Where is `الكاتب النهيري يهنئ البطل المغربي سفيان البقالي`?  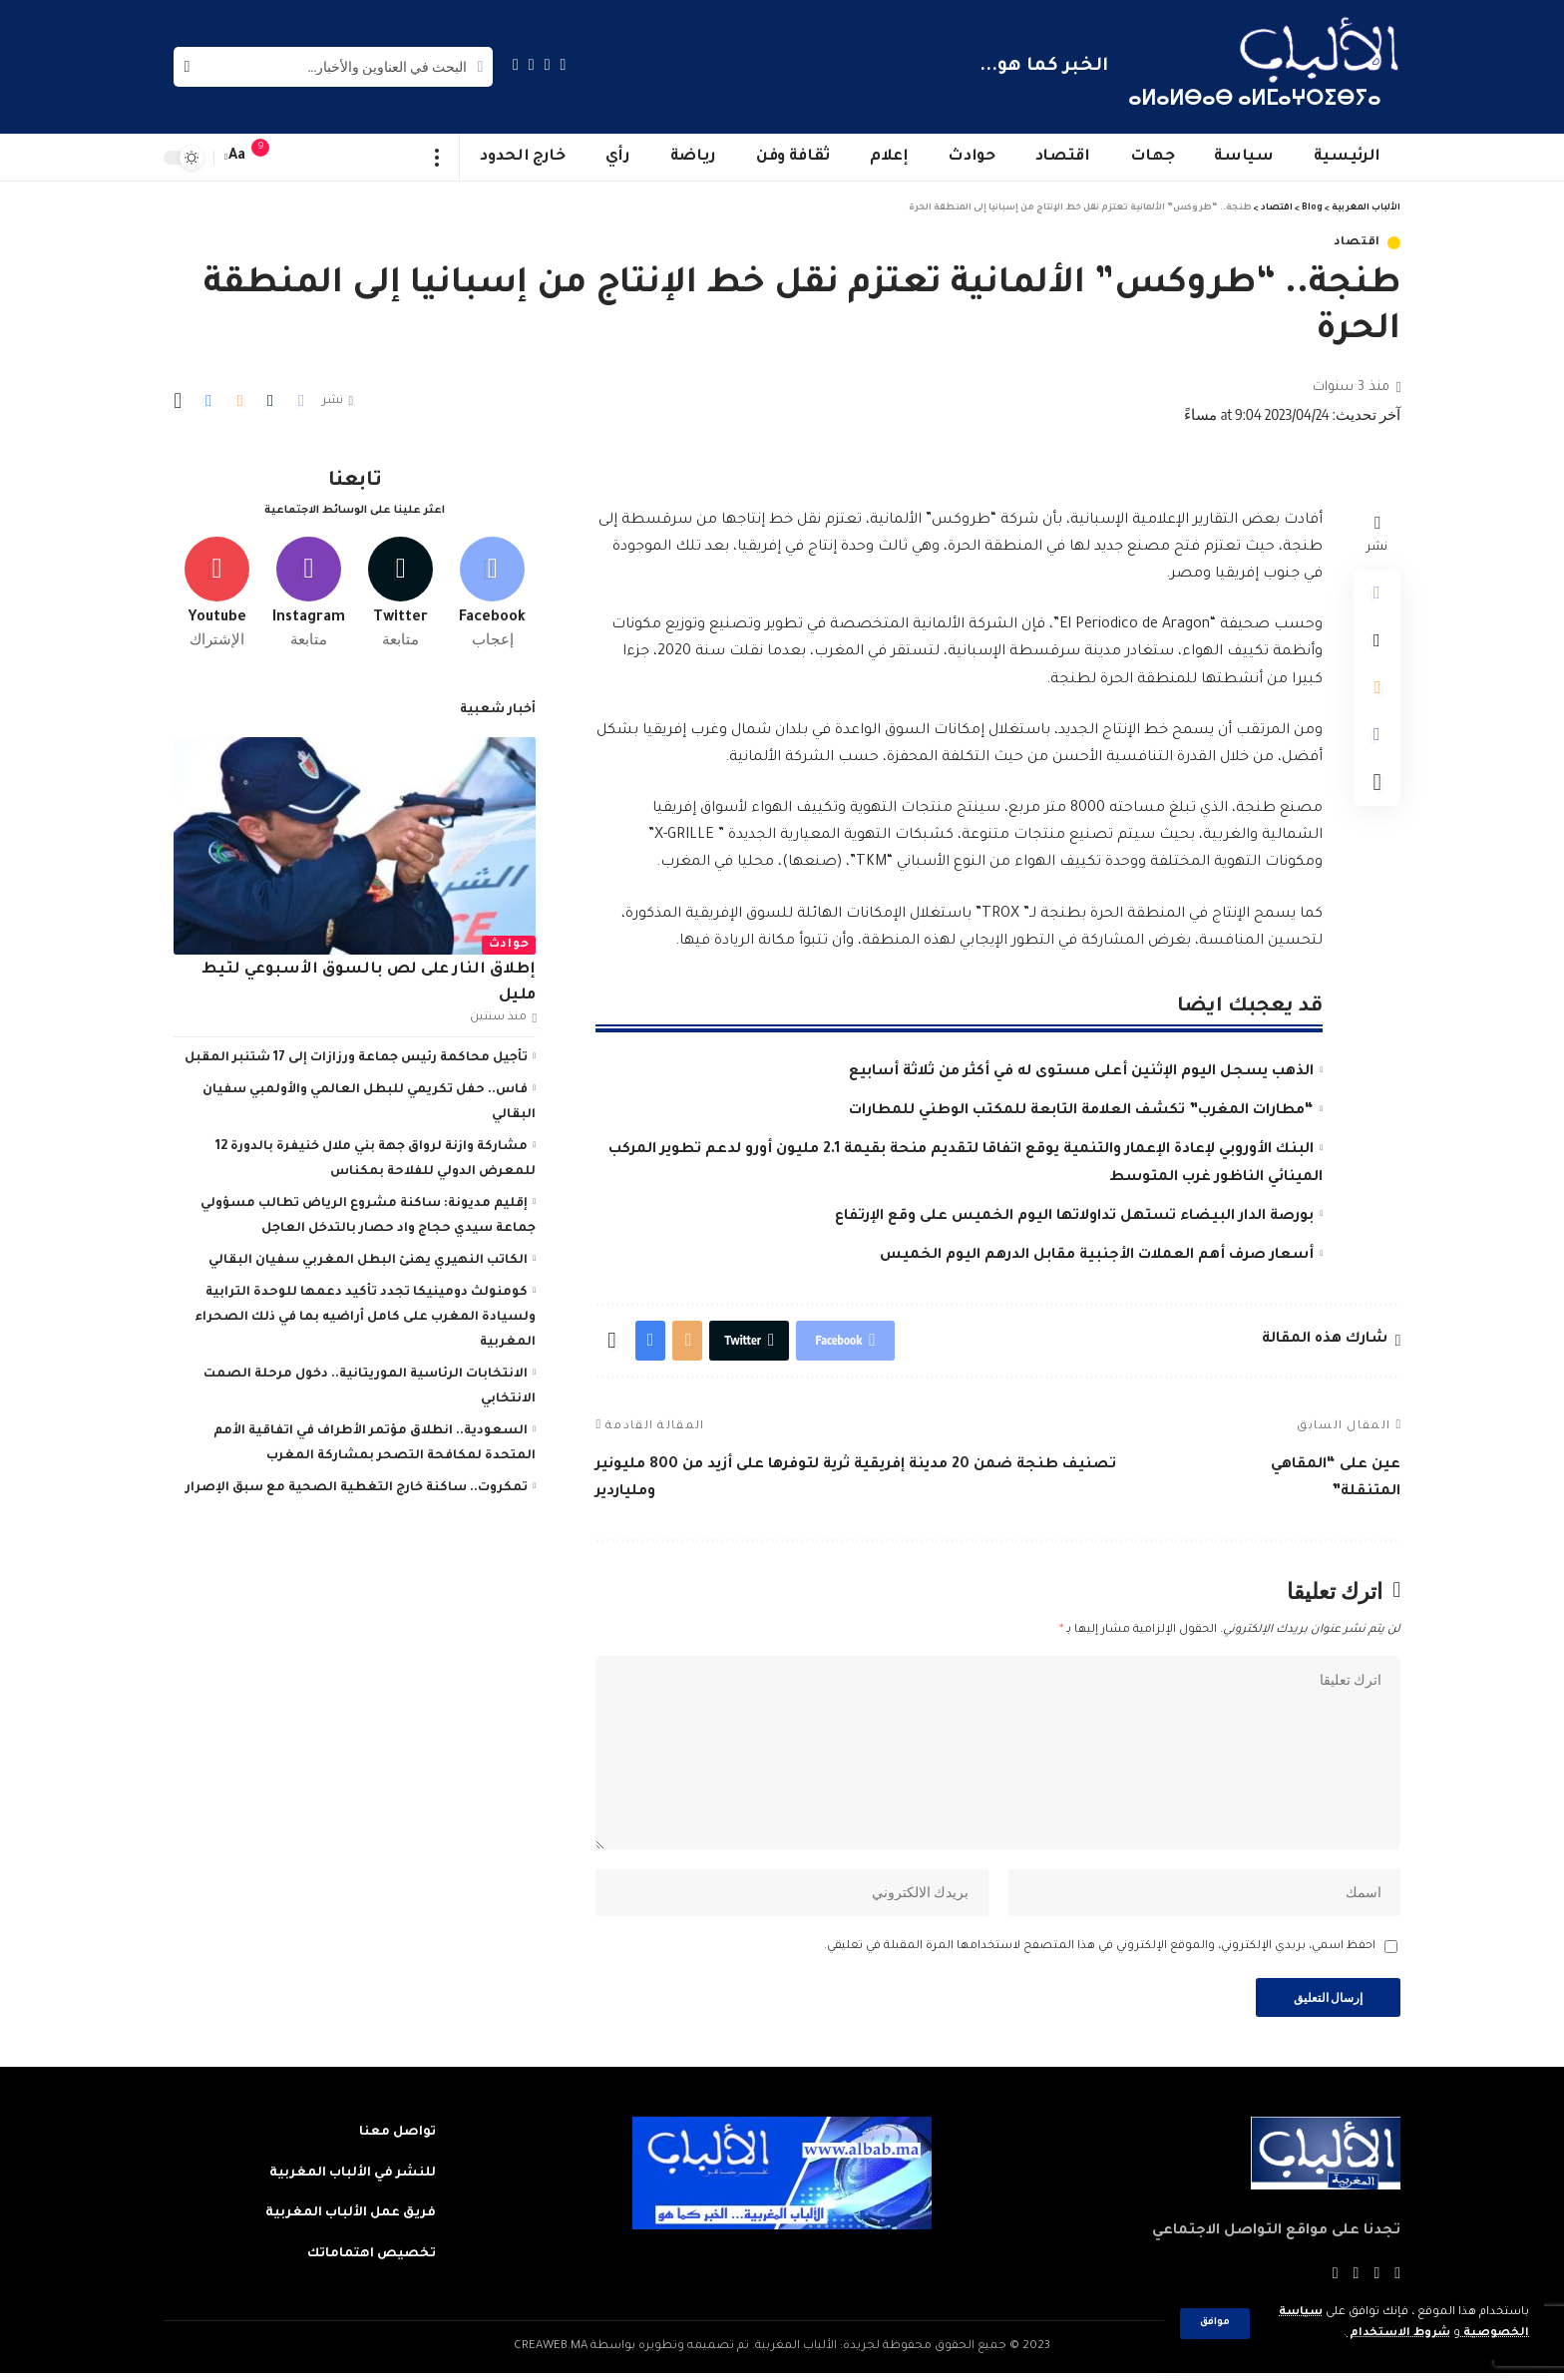
الكاتب النهيري يهنئ البطل المغربي سفيان البقالي is located at coordinates (368, 1259).